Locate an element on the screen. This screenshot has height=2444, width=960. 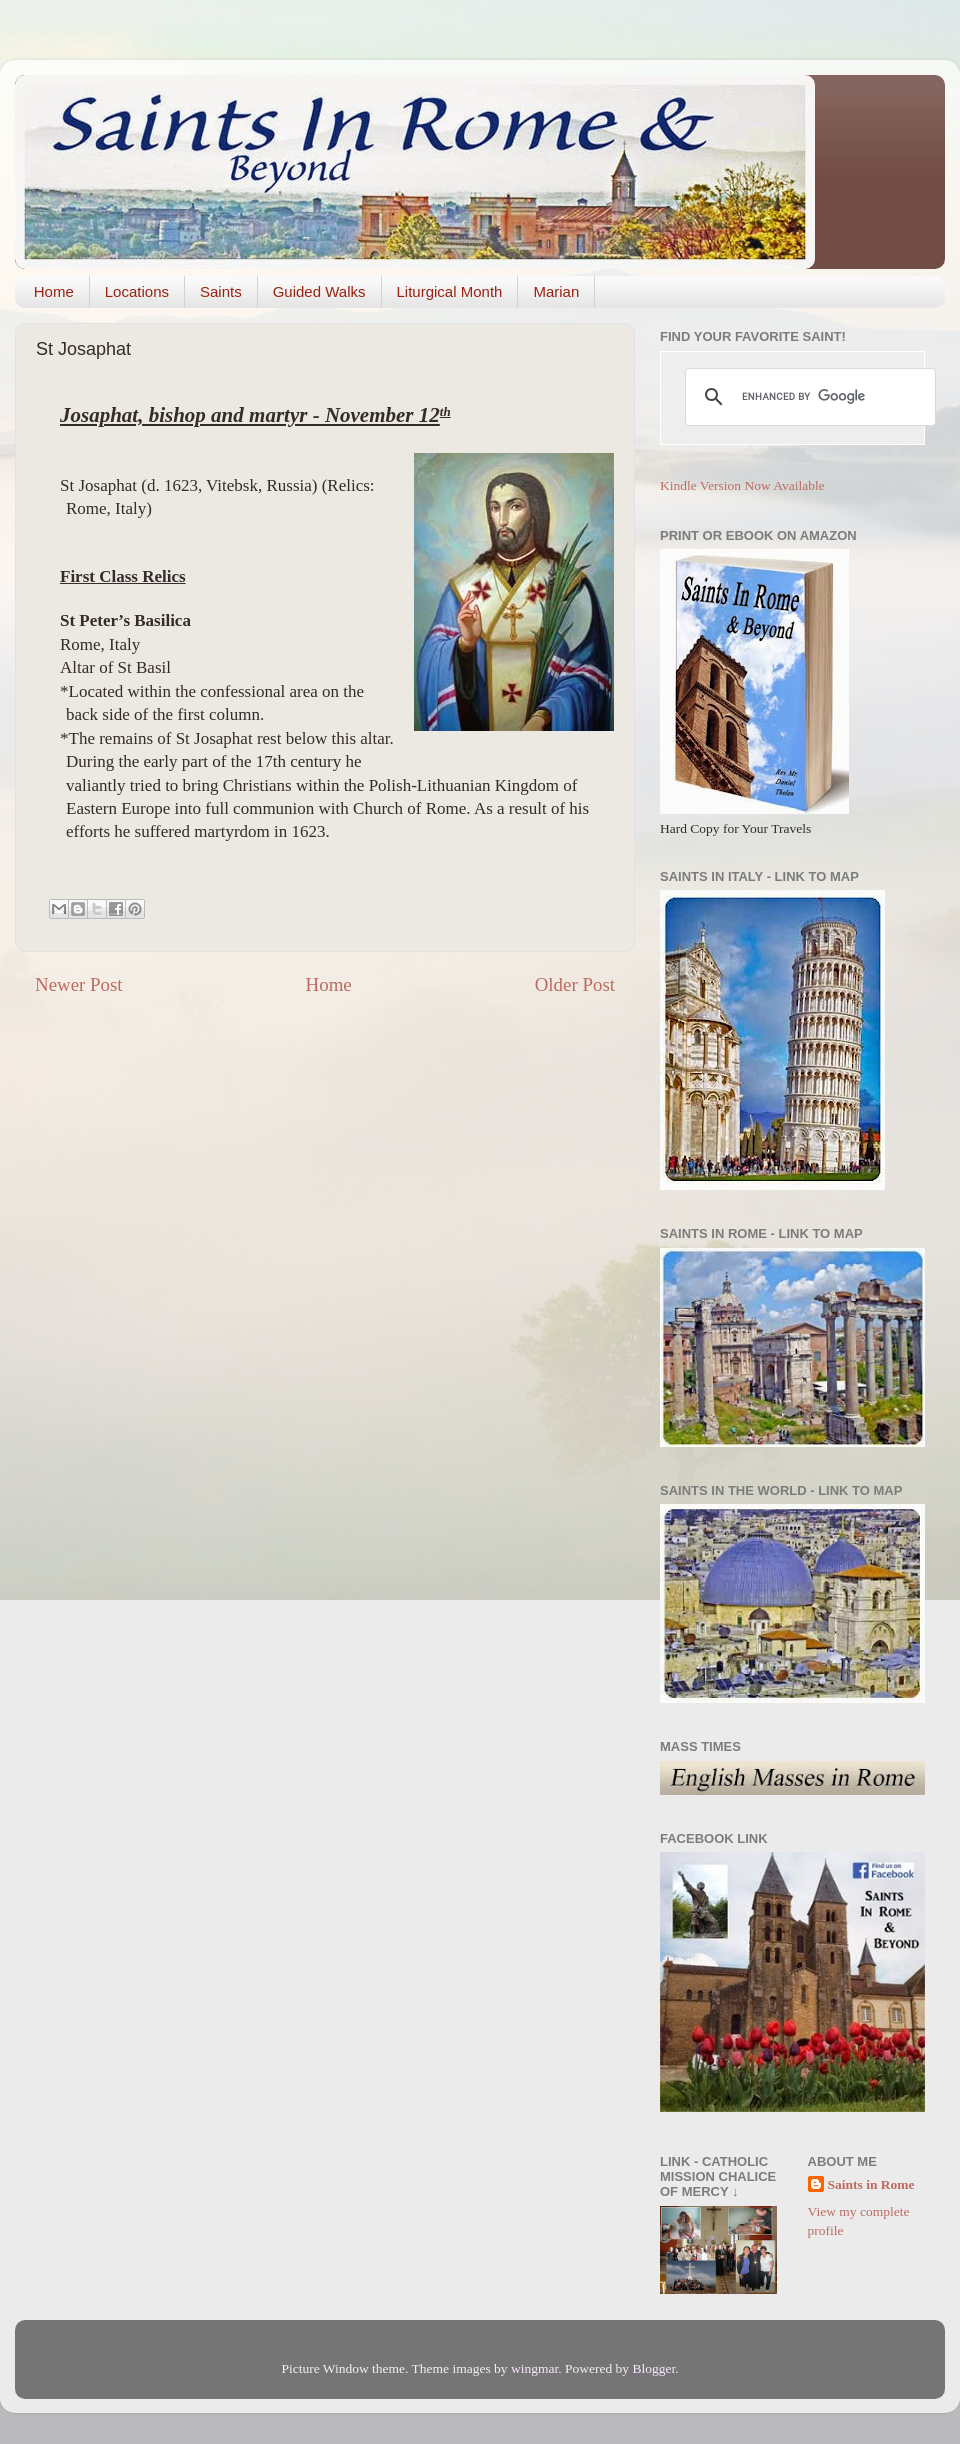
Guided Walks is located at coordinates (319, 291).